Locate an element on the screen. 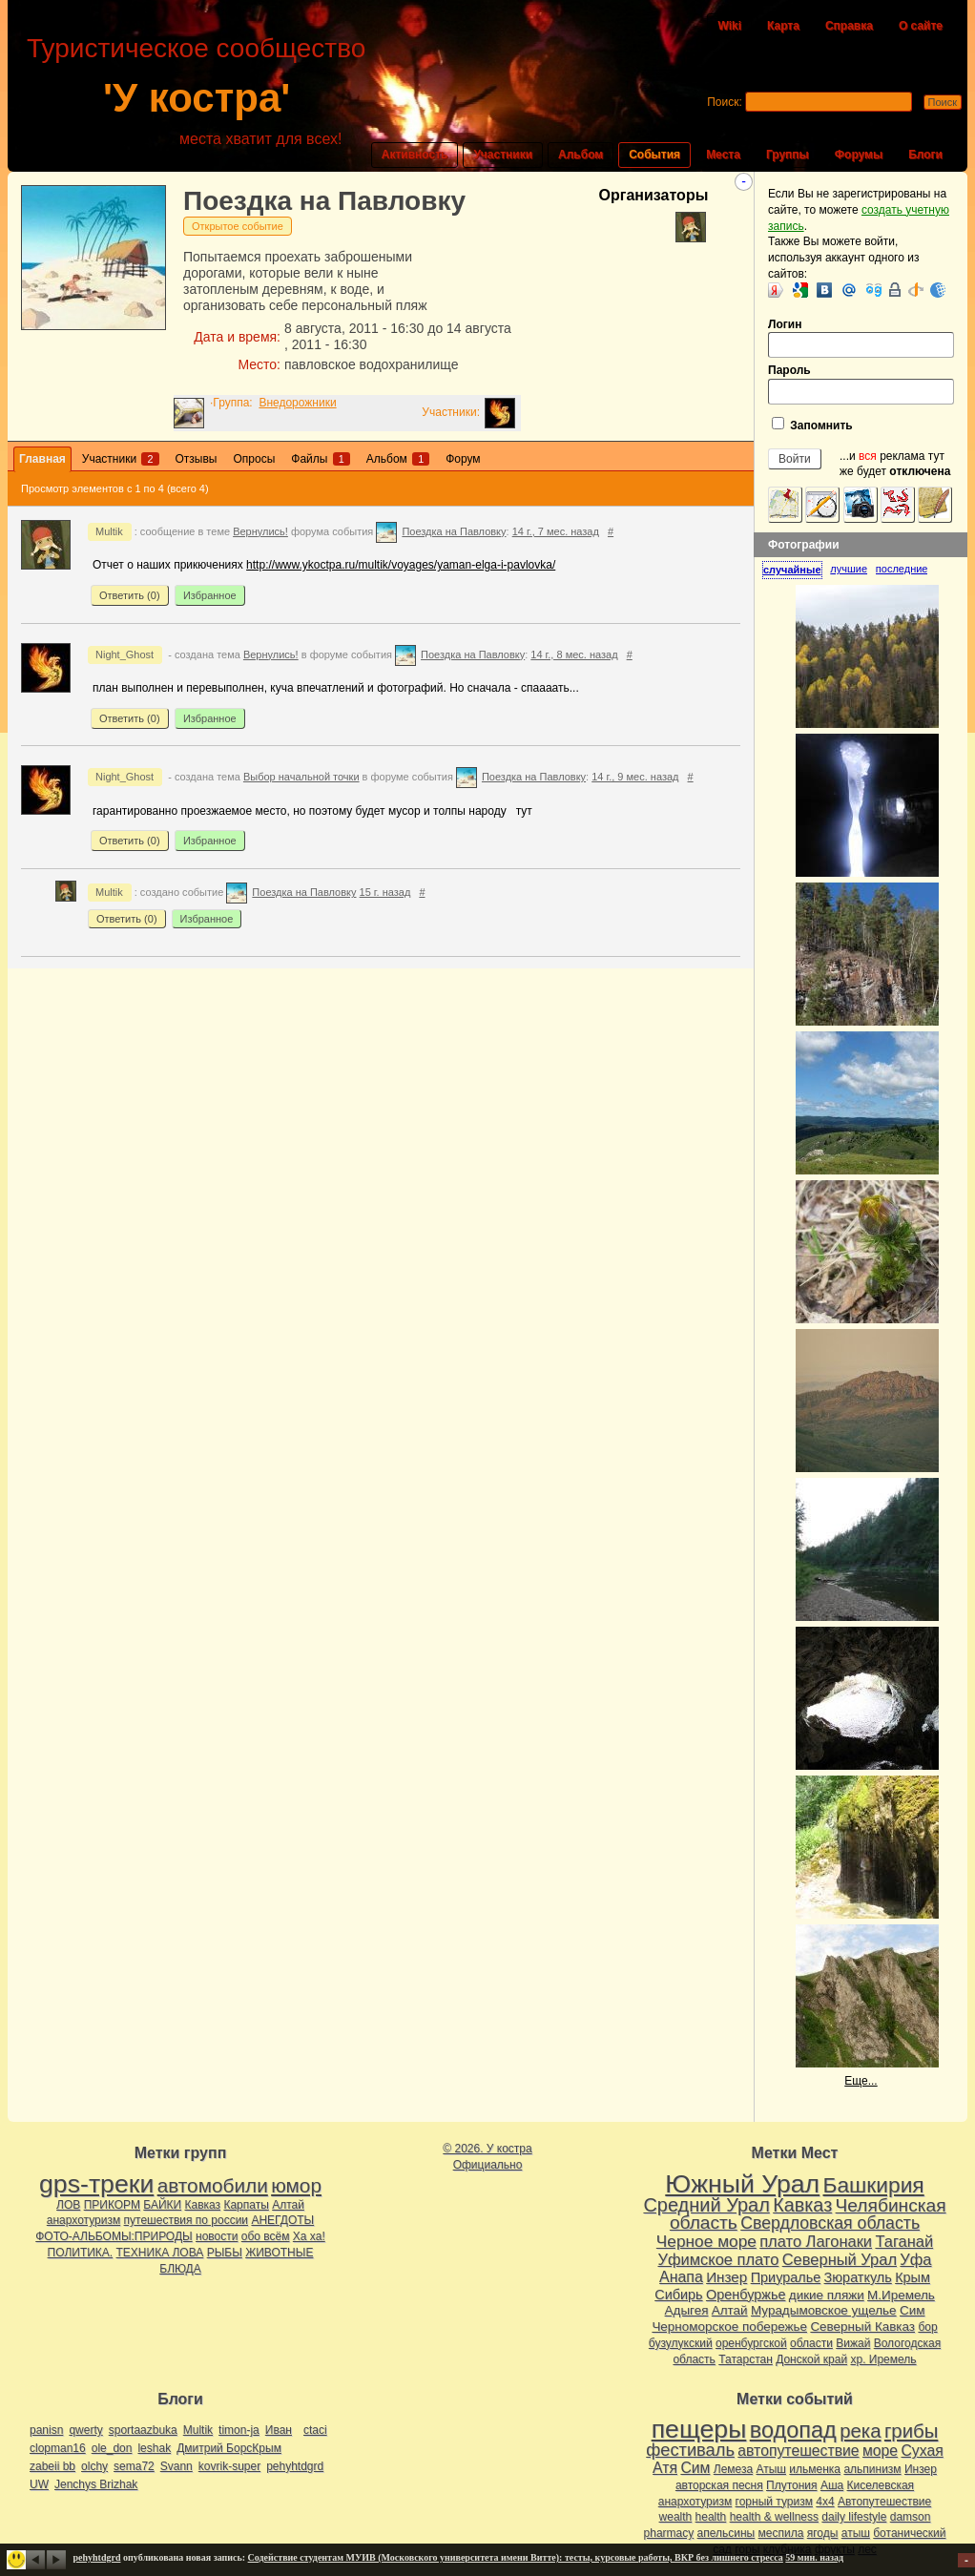  ТЕХНИКА ЛОВА is located at coordinates (160, 2252).